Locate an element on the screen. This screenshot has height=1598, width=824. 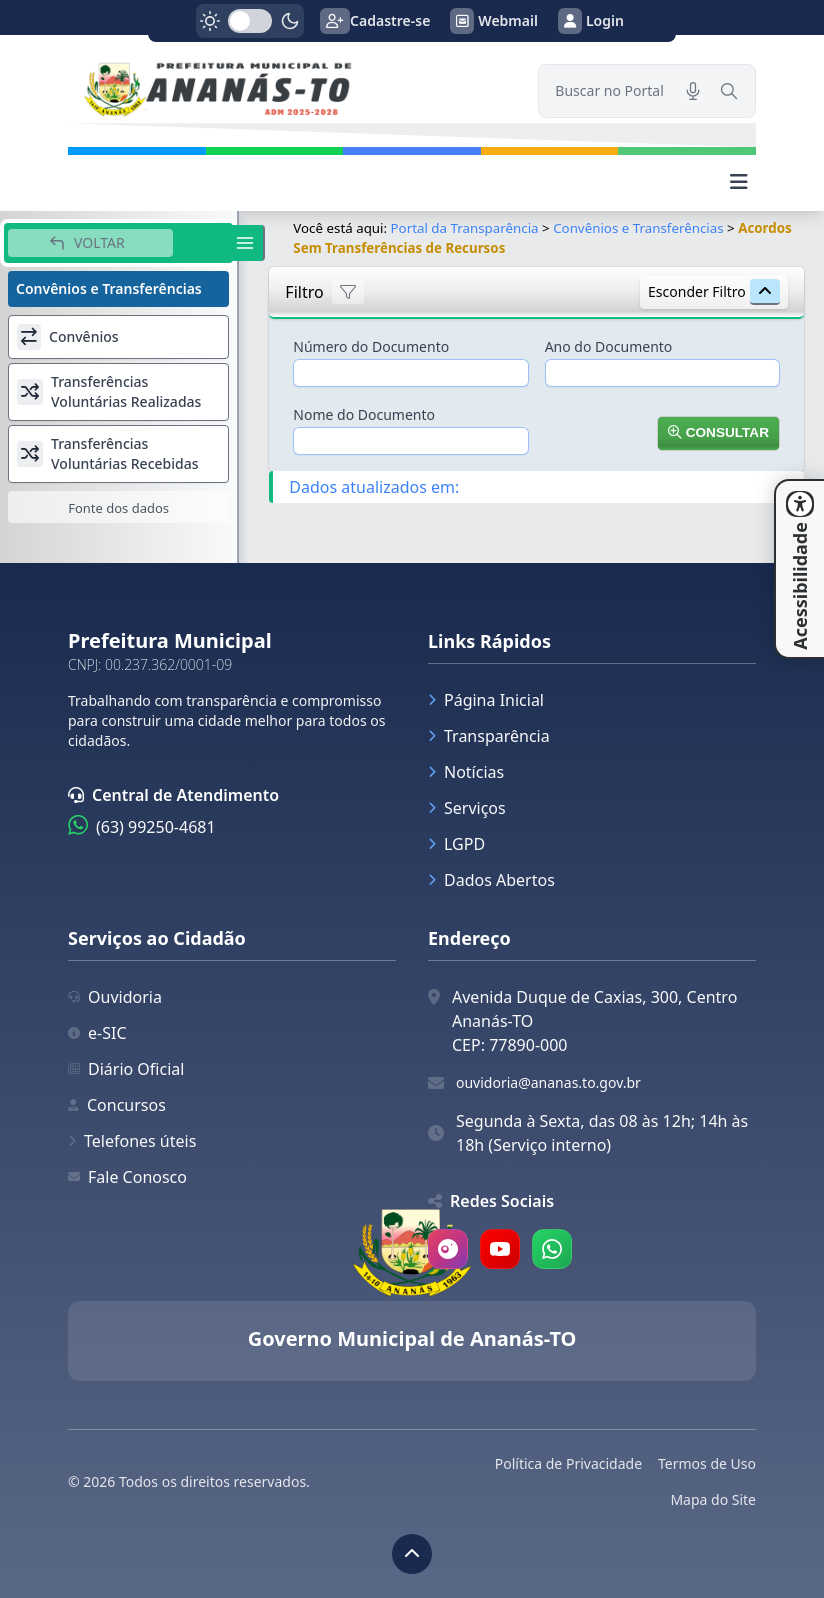
Login is located at coordinates (591, 21).